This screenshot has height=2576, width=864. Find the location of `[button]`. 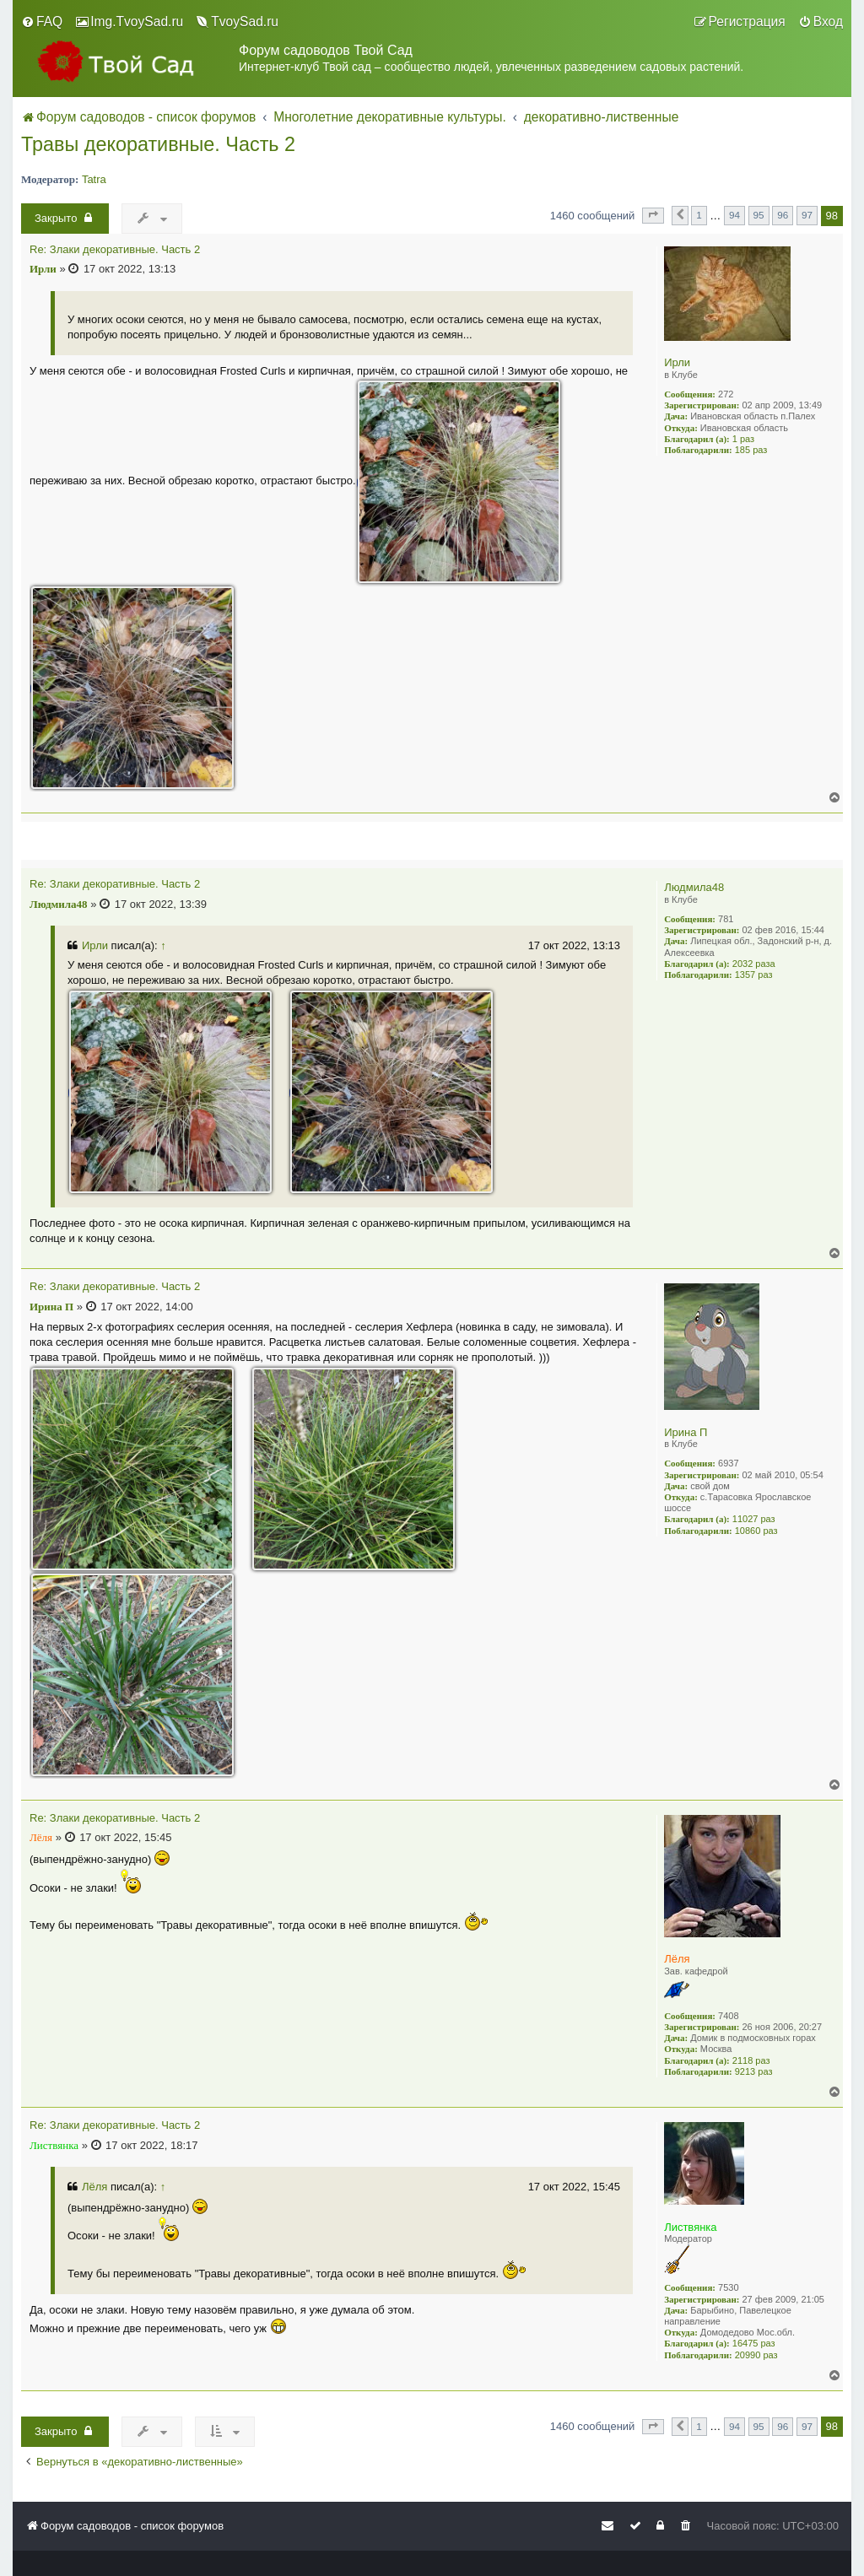

[button] is located at coordinates (653, 215).